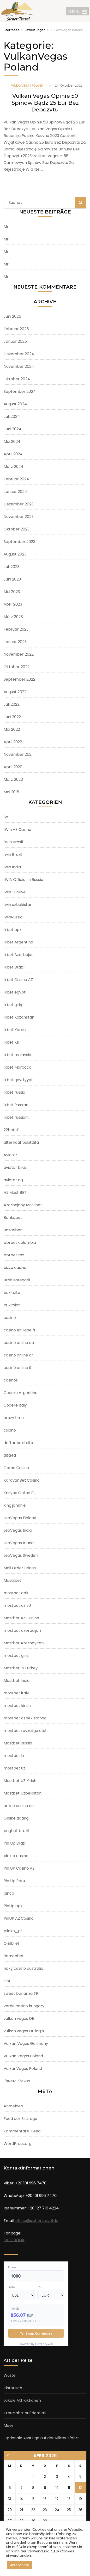 Image resolution: width=90 pixels, height=2576 pixels. I want to click on office@sichertravel.de, so click(36, 2220).